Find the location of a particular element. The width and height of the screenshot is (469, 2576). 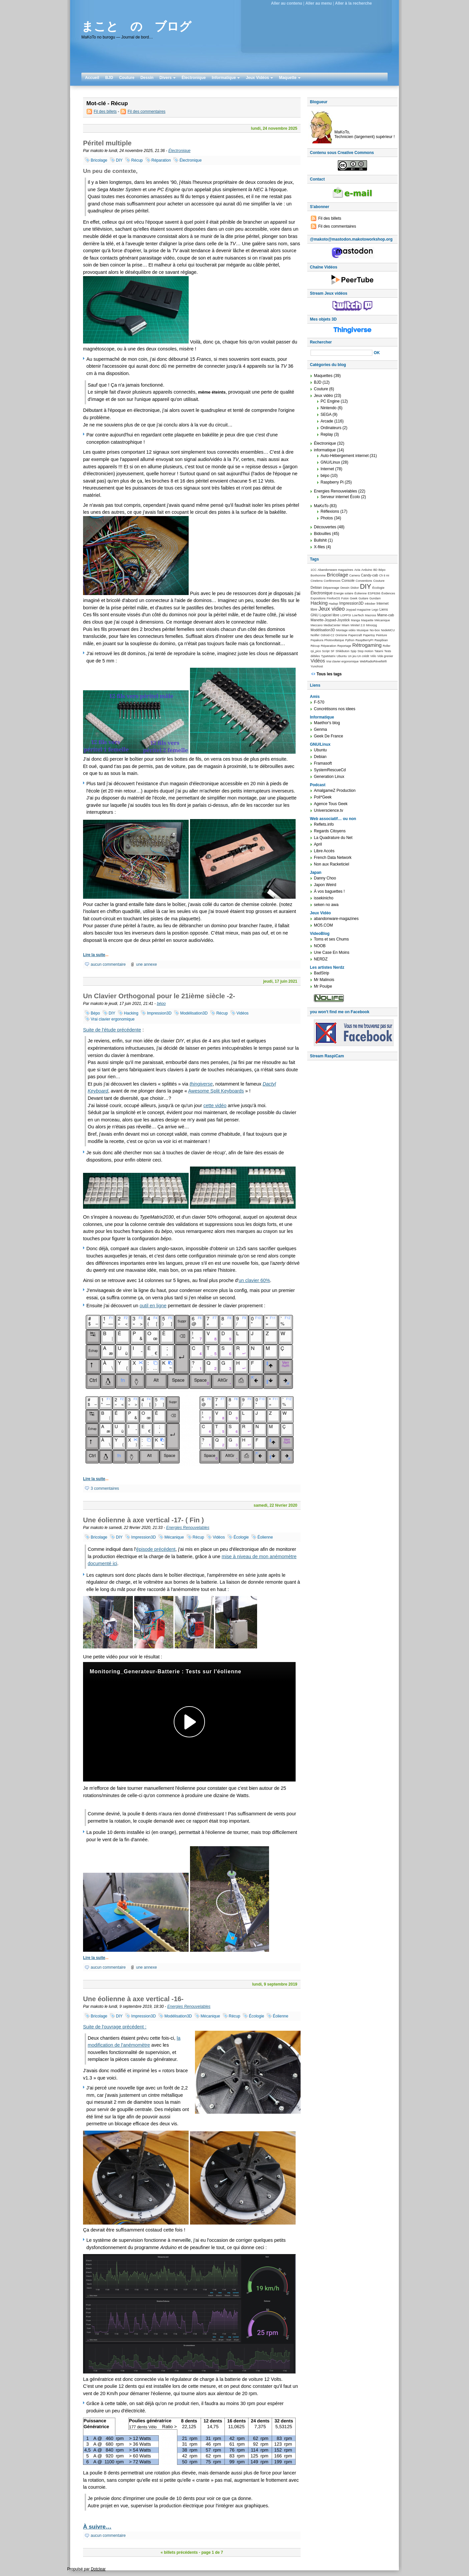

Un Clavier Orthogonal pour le 21ième siècle -2- is located at coordinates (159, 996).